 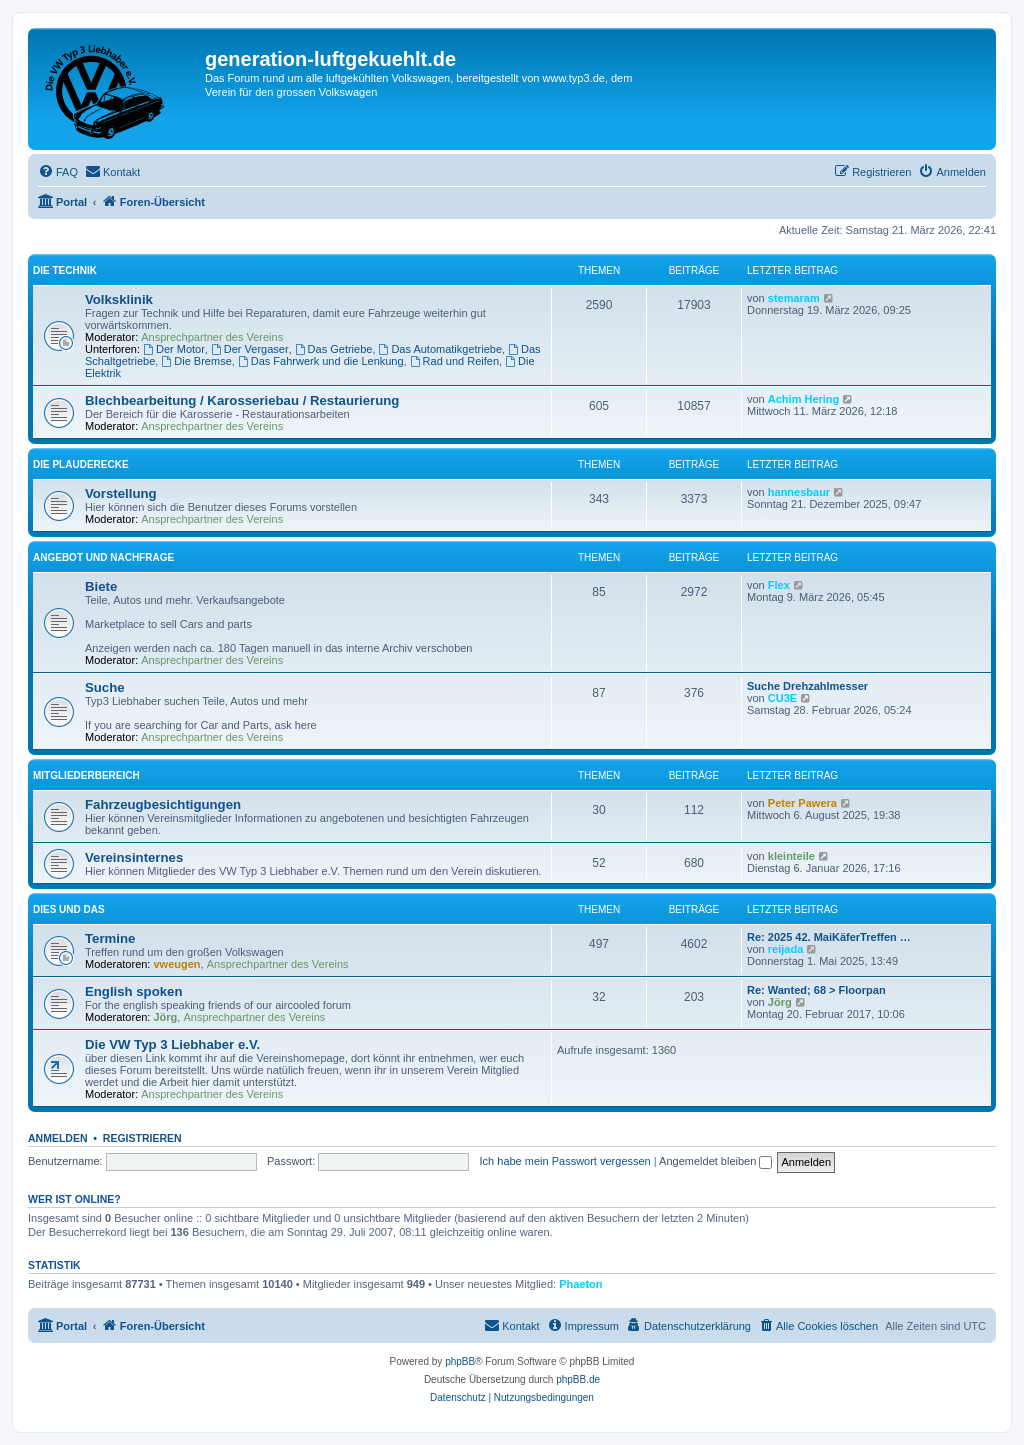 What do you see at coordinates (799, 492) in the screenshot?
I see `hannesbaur` at bounding box center [799, 492].